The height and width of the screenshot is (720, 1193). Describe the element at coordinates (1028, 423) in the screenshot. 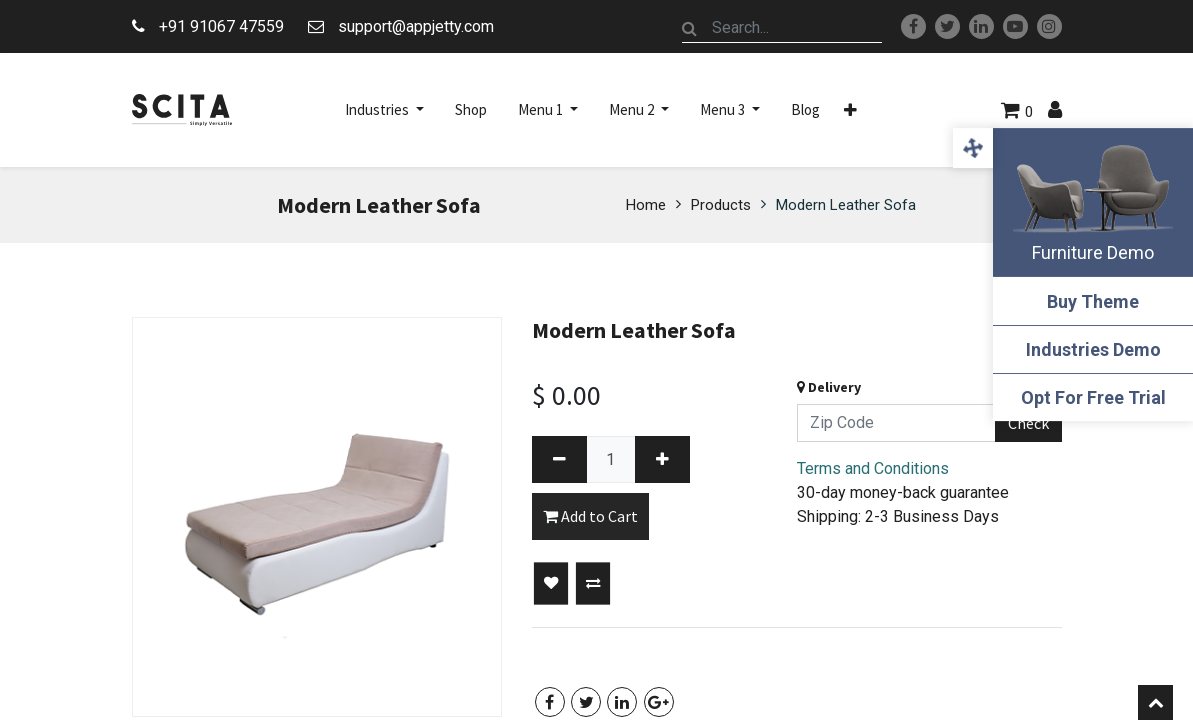

I see `Check [button]` at that location.